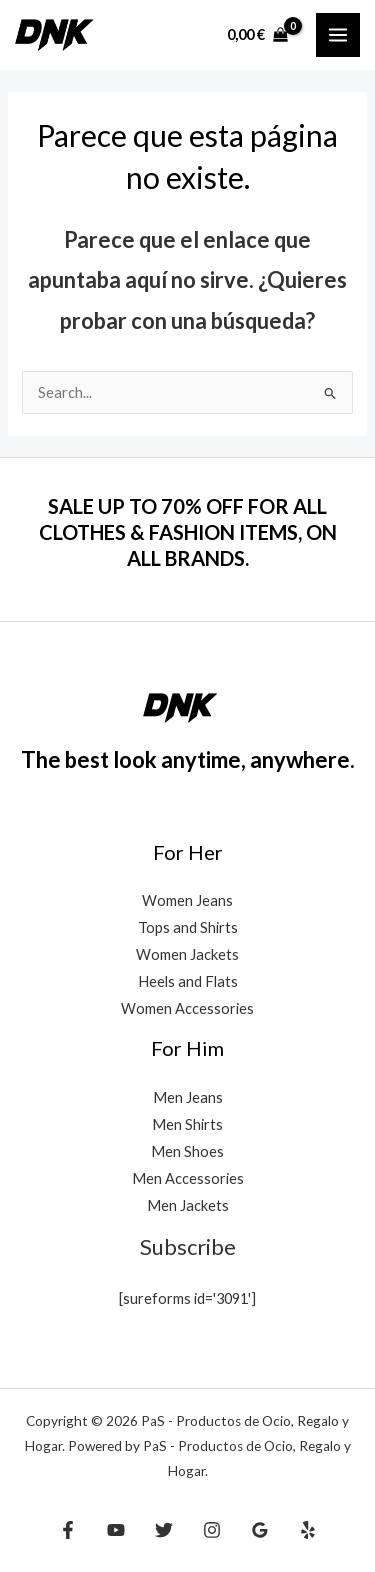 The width and height of the screenshot is (375, 1572). I want to click on [Google Reviews], so click(260, 1530).